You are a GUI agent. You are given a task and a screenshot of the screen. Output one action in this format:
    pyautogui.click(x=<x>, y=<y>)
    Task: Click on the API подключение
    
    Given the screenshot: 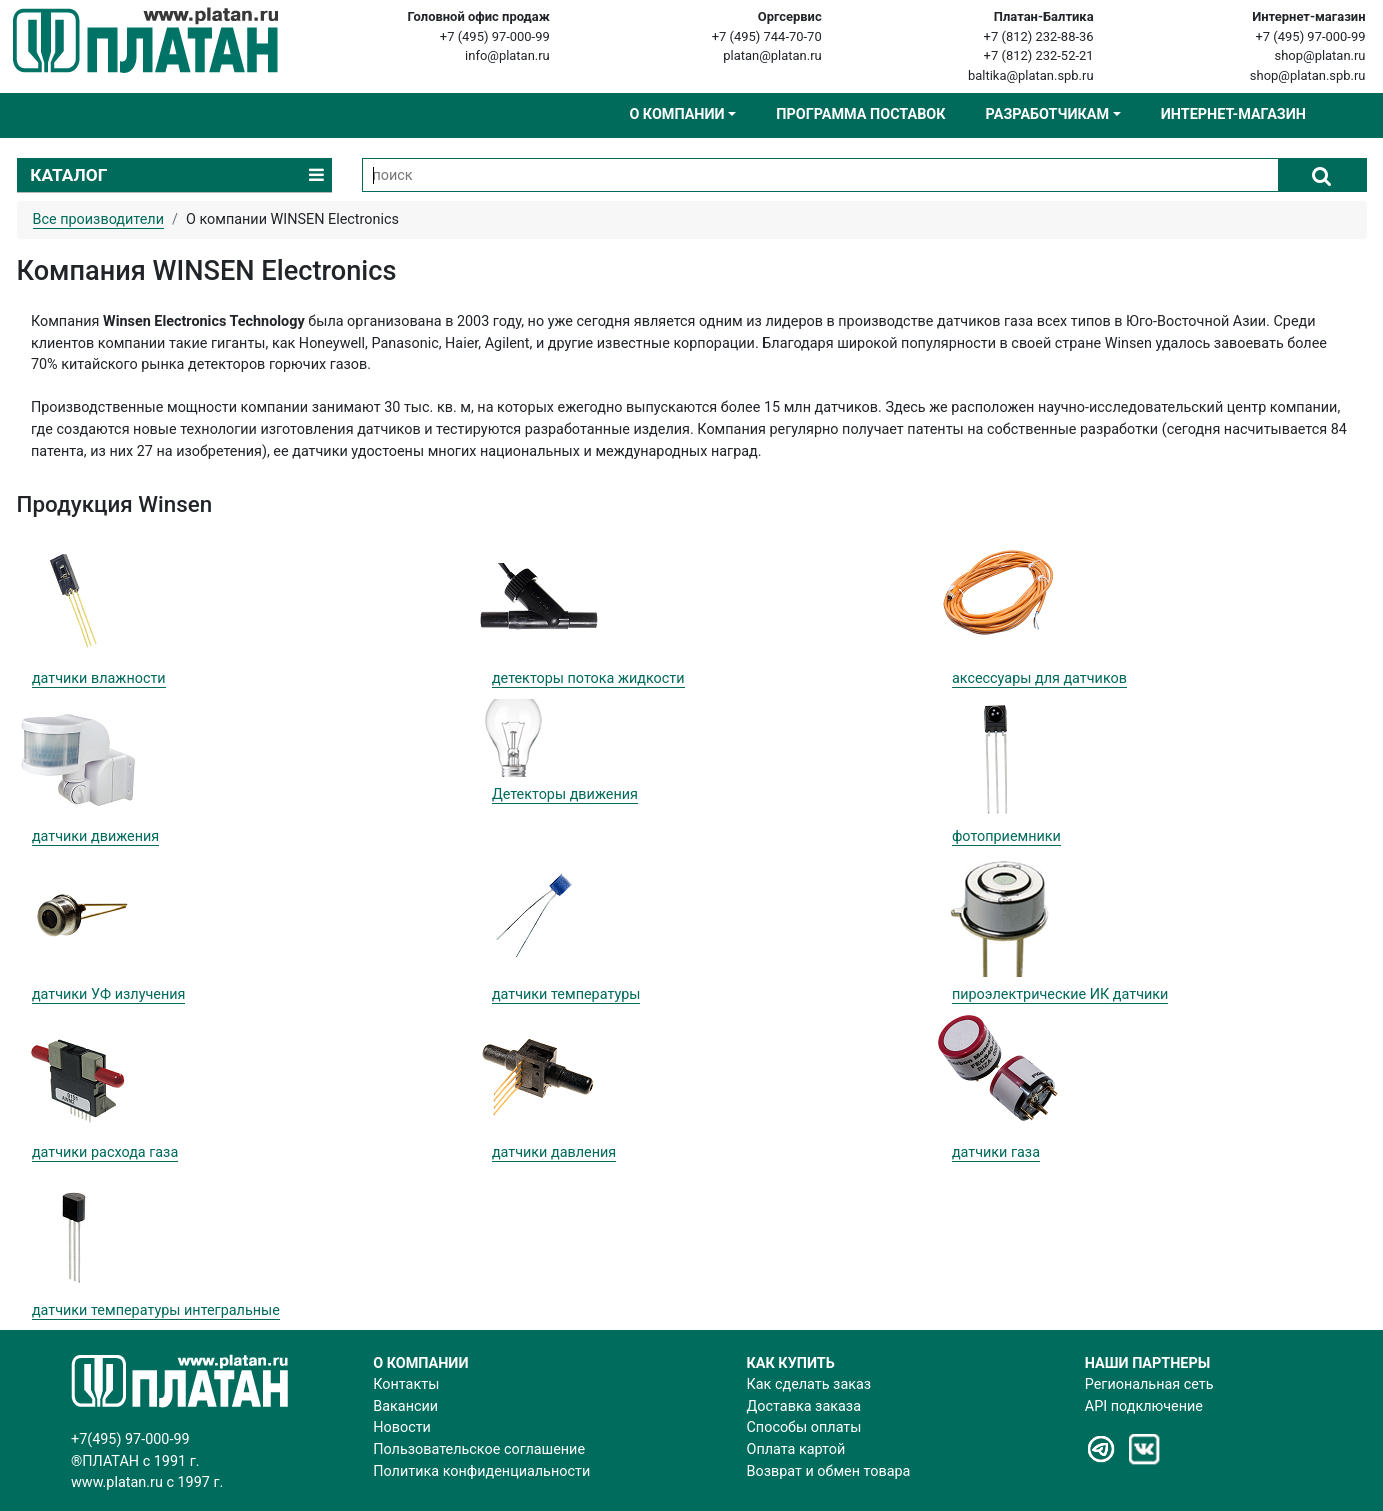 What is the action you would take?
    pyautogui.click(x=1144, y=1406)
    